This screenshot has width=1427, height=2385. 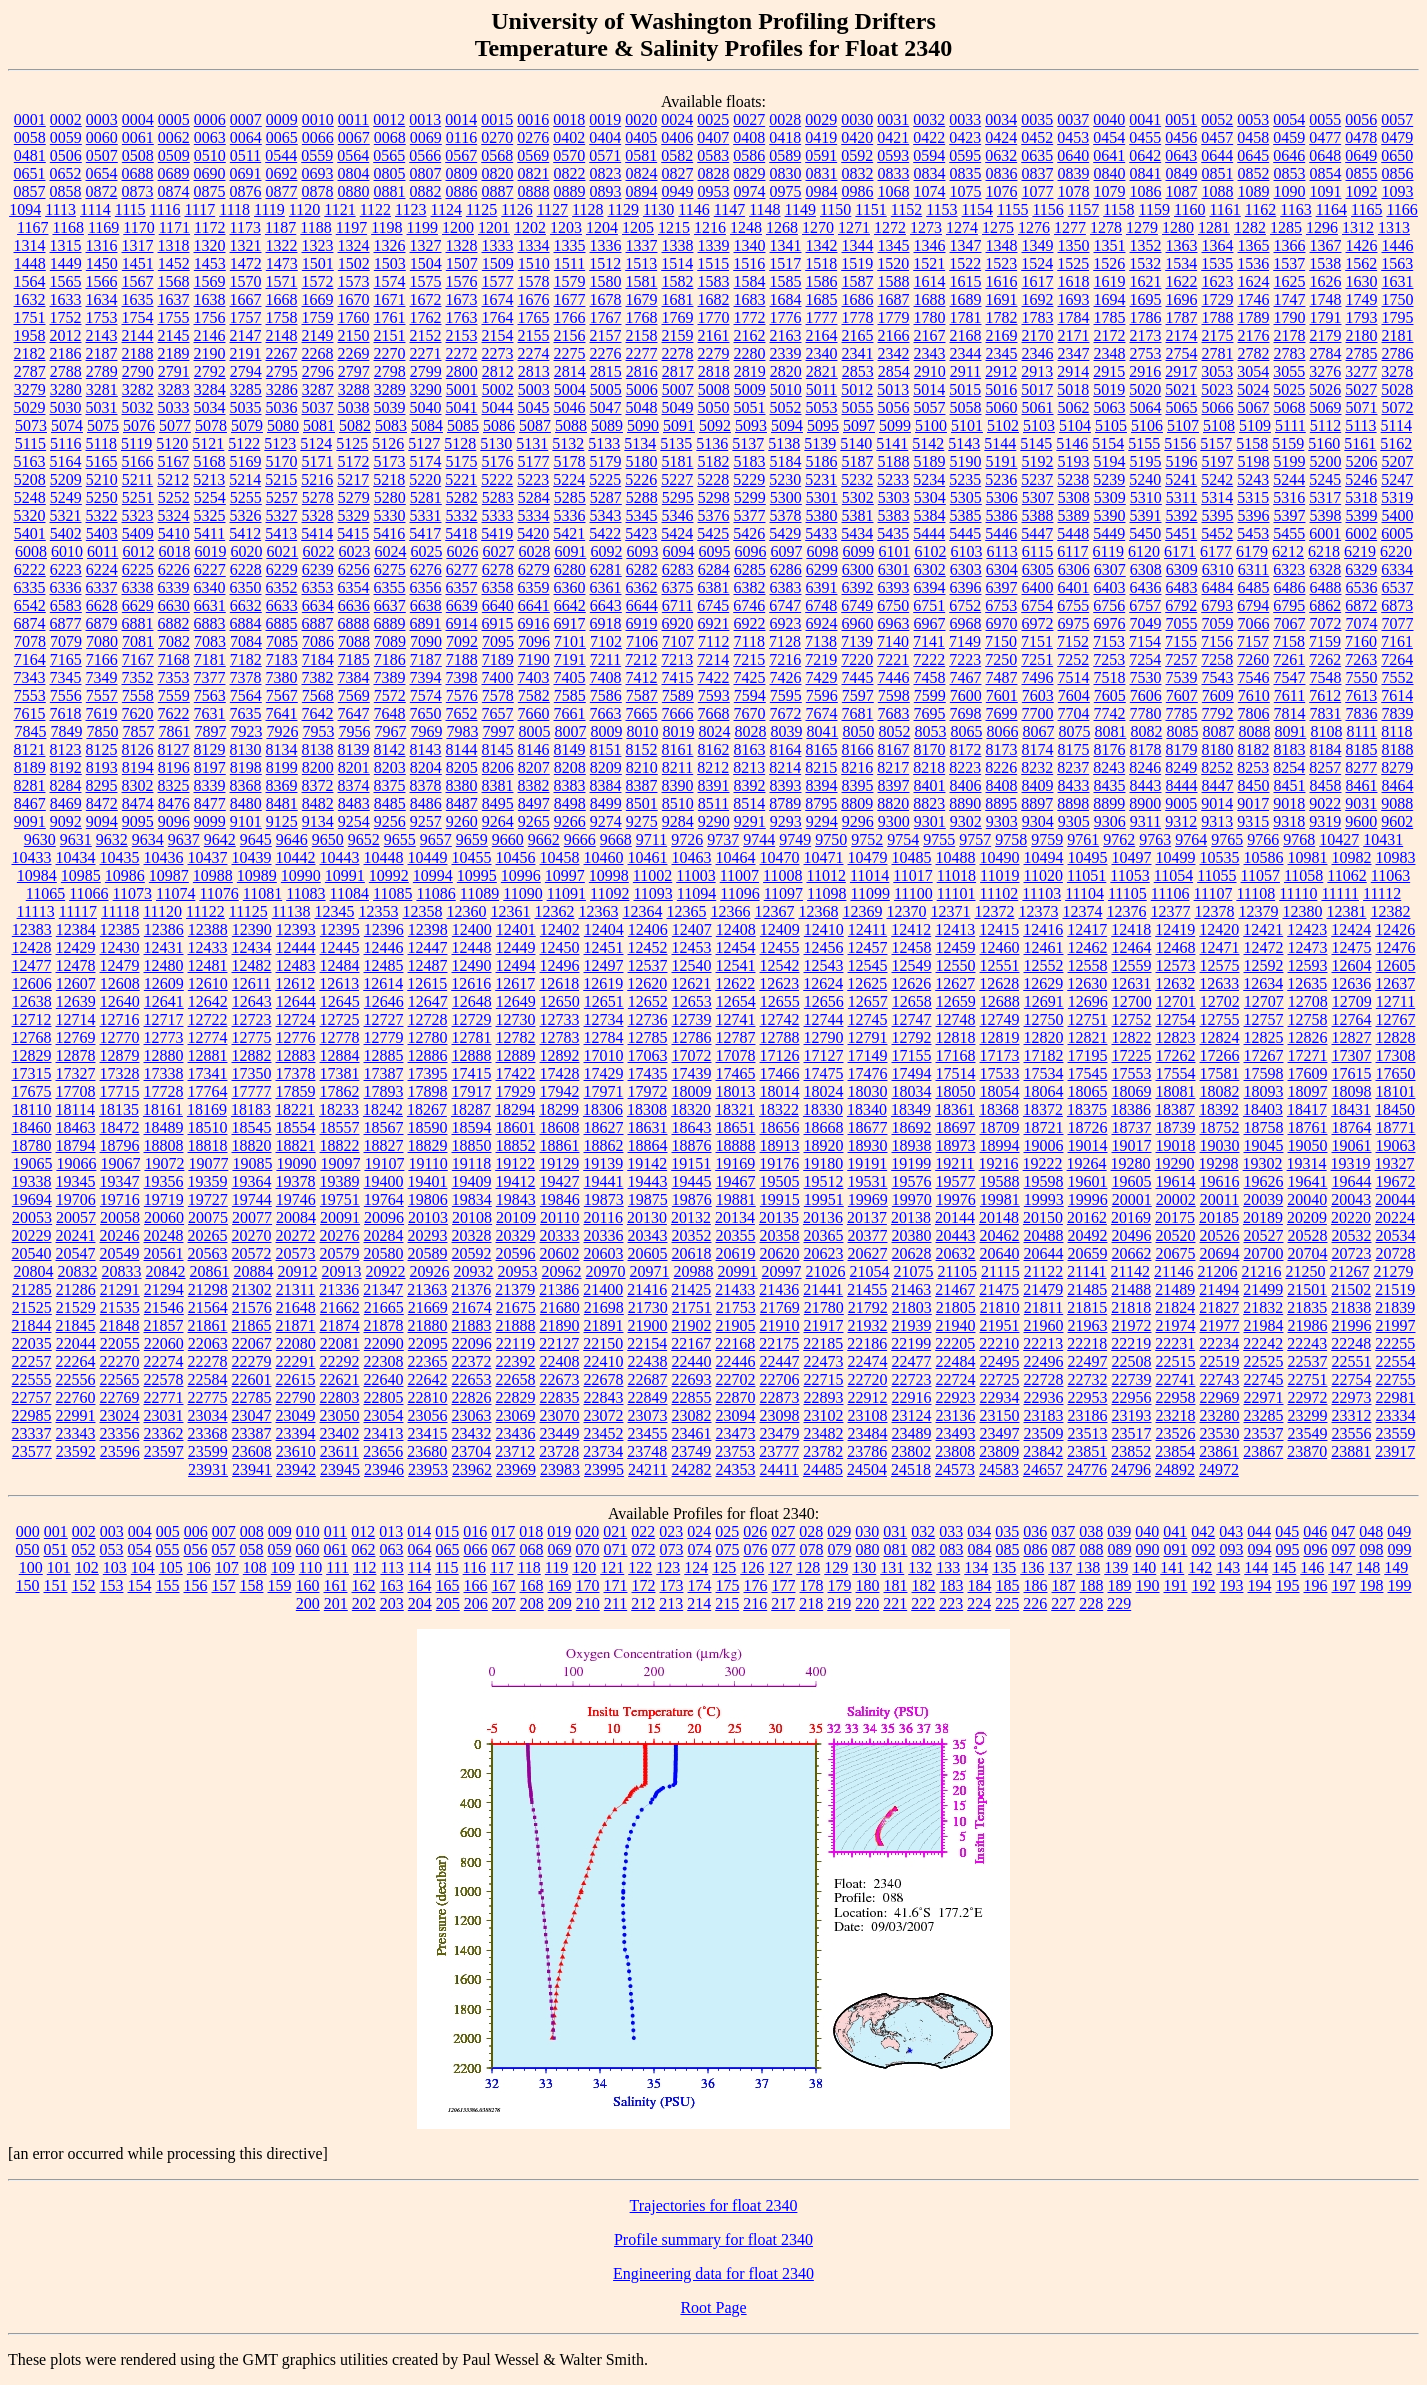 What do you see at coordinates (384, 1199) in the screenshot?
I see `19764` at bounding box center [384, 1199].